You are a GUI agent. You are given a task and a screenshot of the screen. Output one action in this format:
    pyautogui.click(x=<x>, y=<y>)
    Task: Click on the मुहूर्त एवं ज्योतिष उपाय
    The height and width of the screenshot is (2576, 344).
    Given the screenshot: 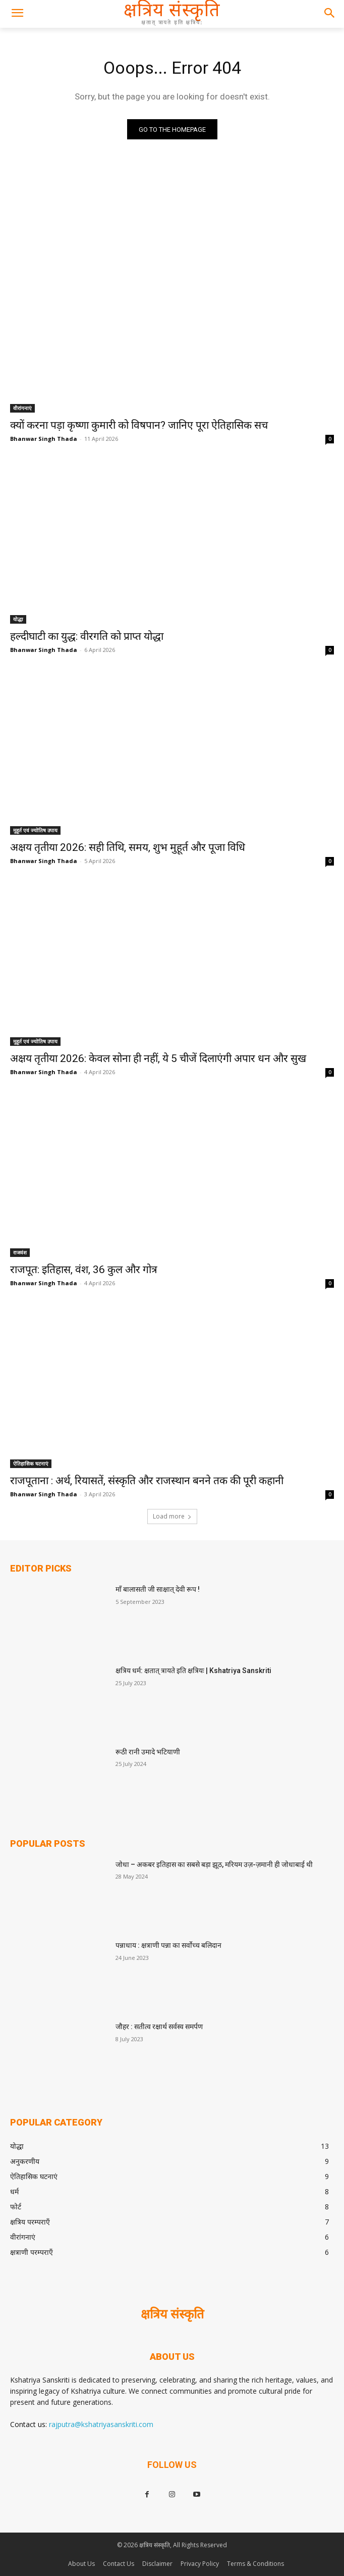 What is the action you would take?
    pyautogui.click(x=35, y=830)
    